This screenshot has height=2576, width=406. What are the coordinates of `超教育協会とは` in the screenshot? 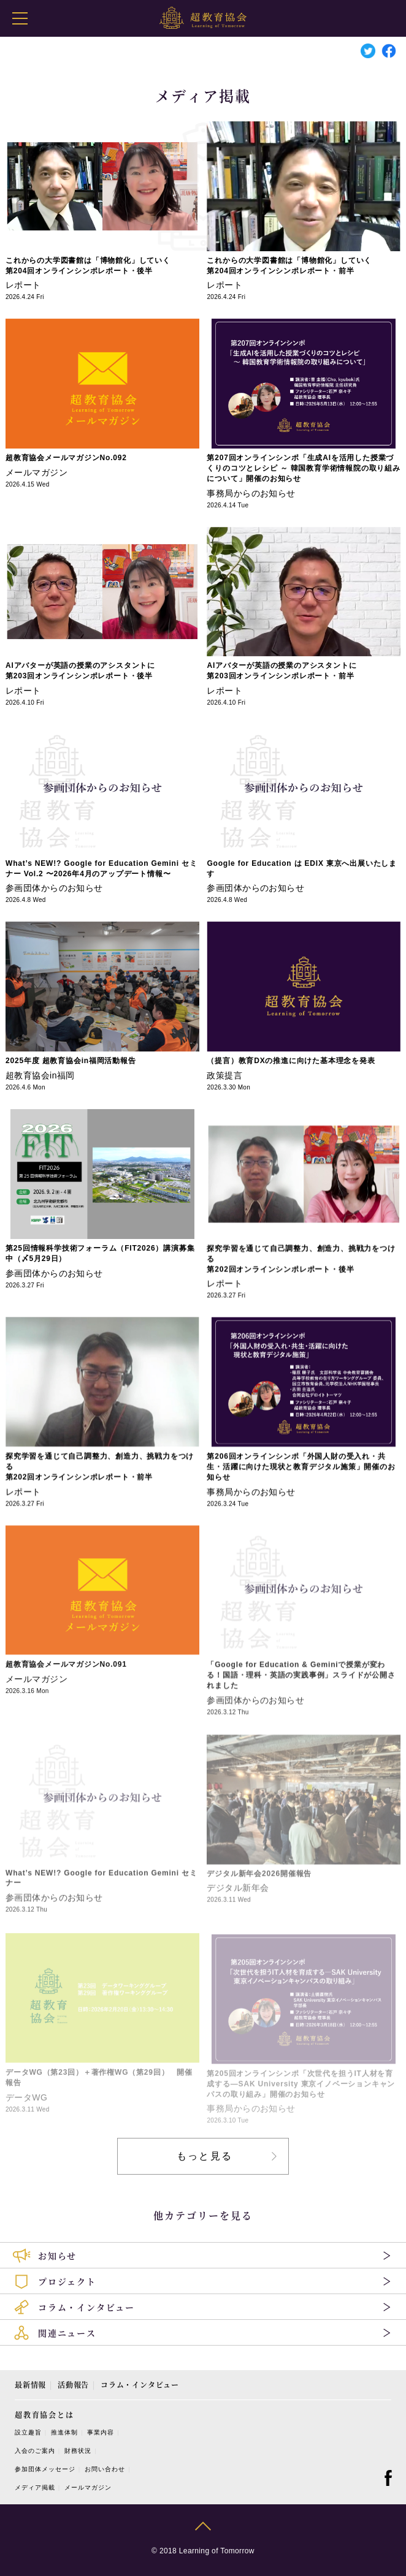 It's located at (44, 2414).